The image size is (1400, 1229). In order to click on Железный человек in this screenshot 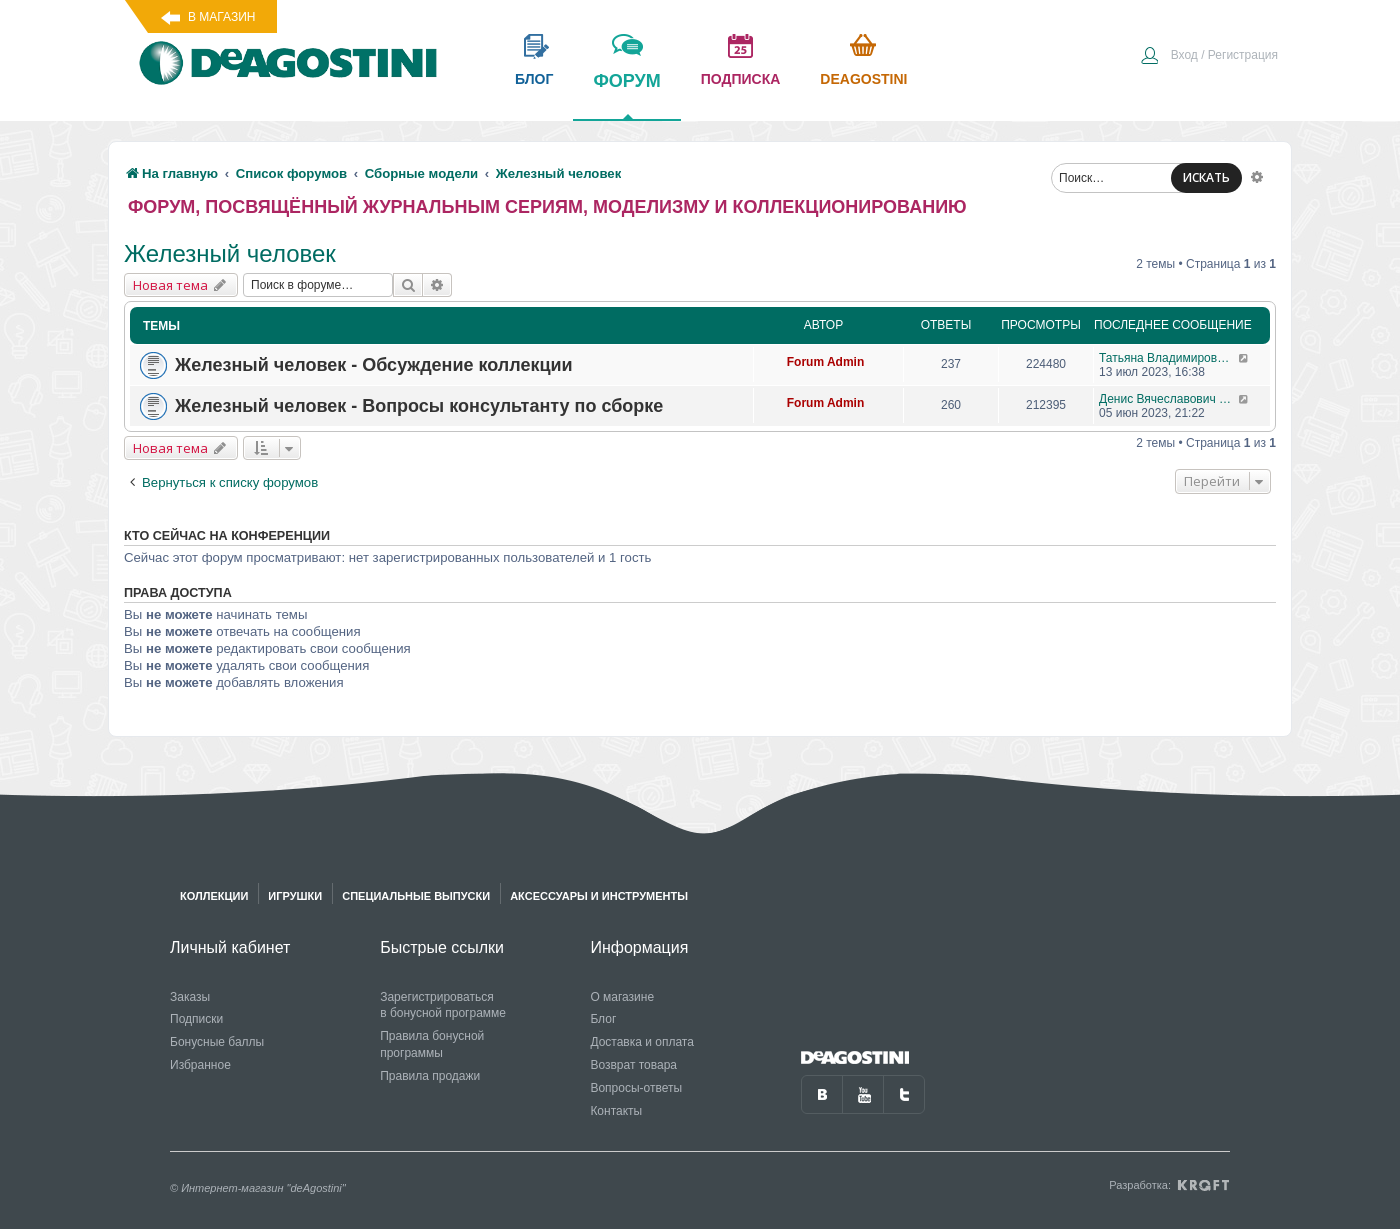, I will do `click(230, 253)`.